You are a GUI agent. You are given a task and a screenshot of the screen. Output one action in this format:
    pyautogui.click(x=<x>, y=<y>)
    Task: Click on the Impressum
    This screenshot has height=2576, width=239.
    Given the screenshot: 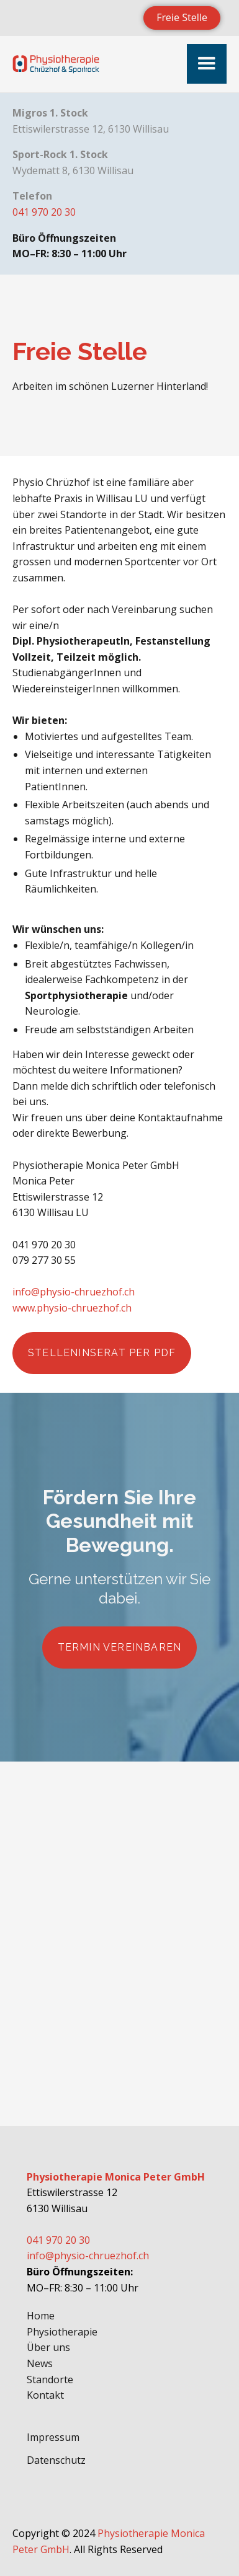 What is the action you would take?
    pyautogui.click(x=53, y=2437)
    